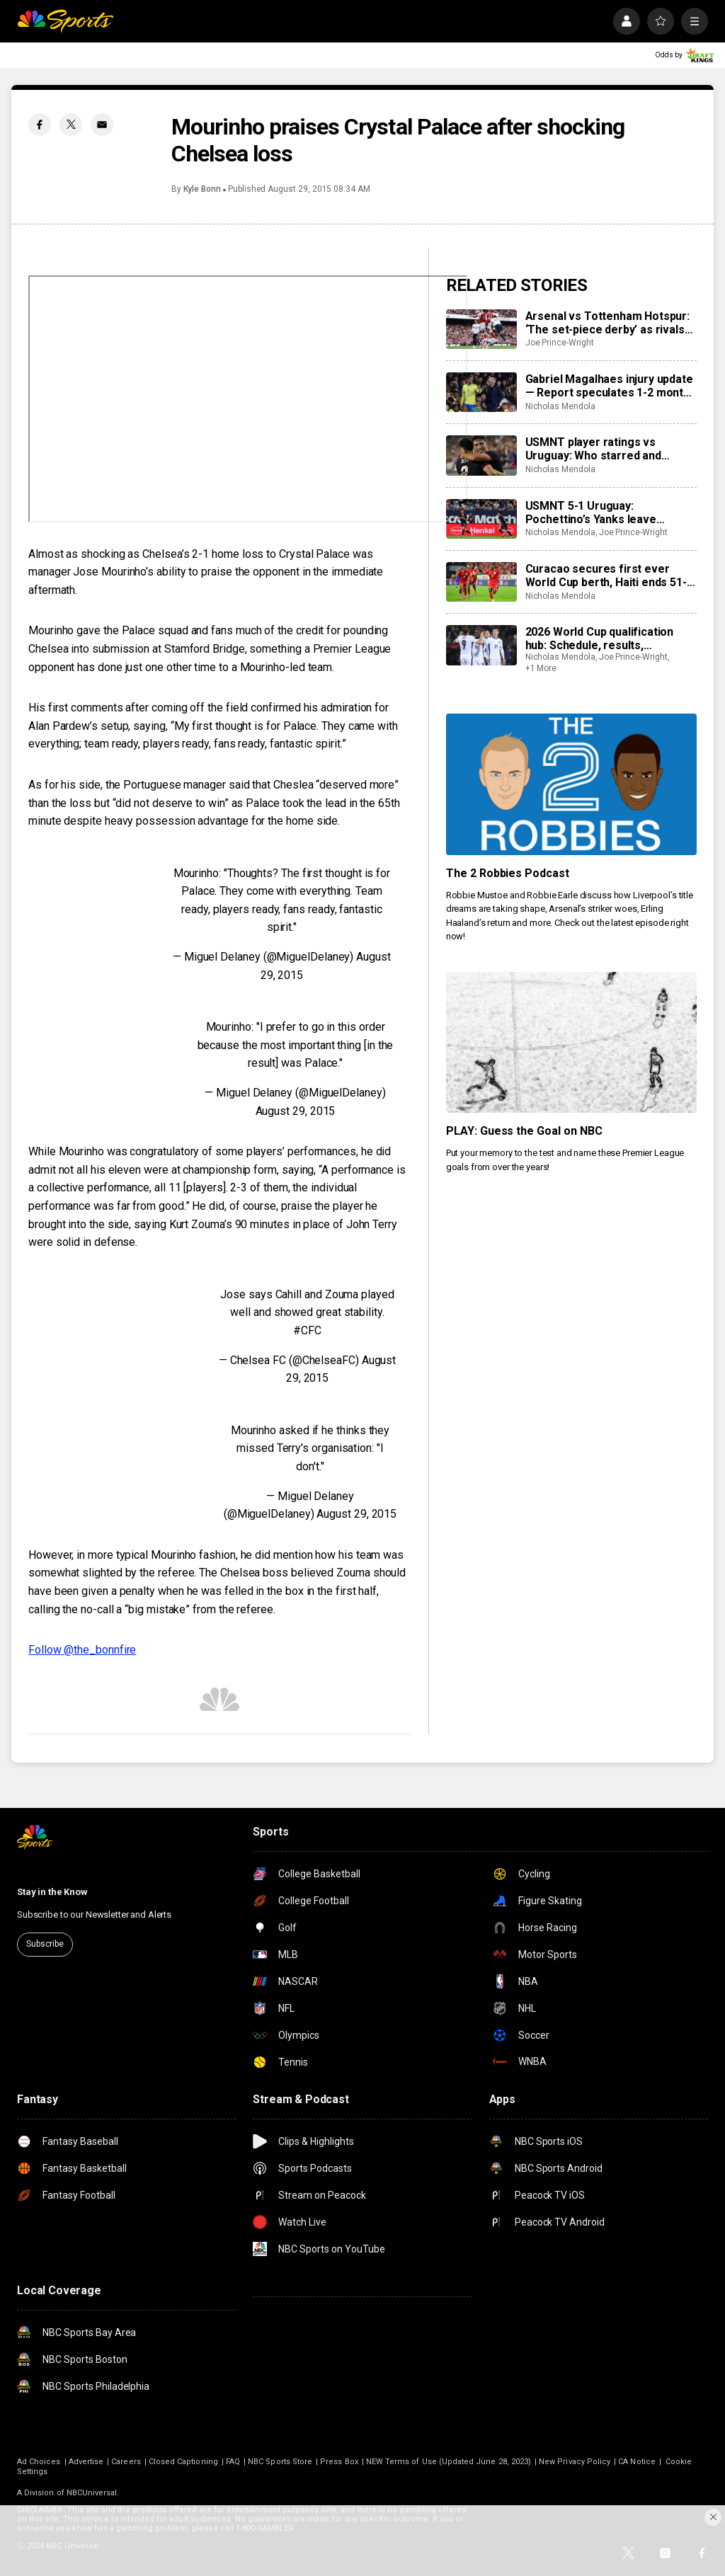 Image resolution: width=725 pixels, height=2576 pixels. What do you see at coordinates (183, 2461) in the screenshot?
I see `Closed Captioning` at bounding box center [183, 2461].